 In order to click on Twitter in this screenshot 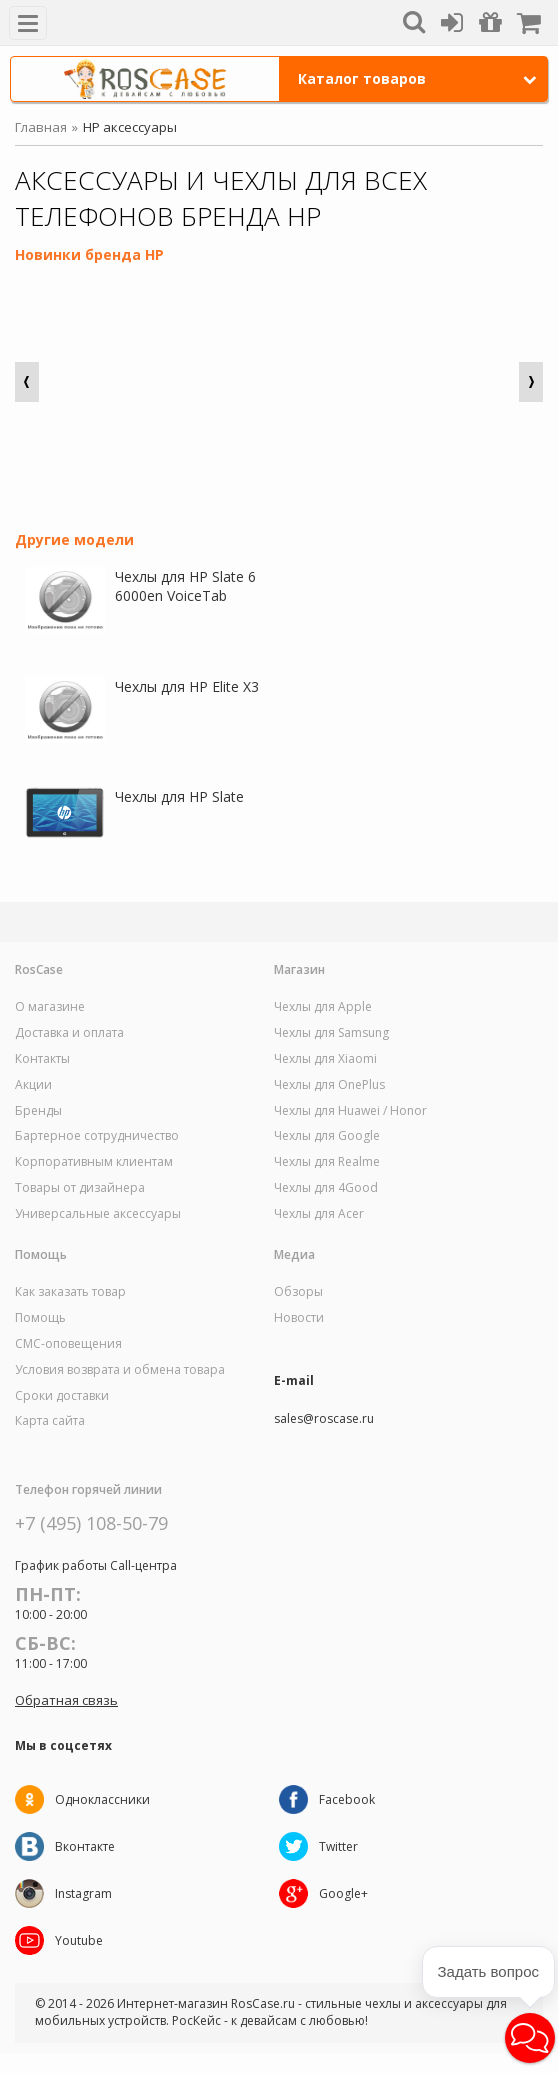, I will do `click(338, 1846)`.